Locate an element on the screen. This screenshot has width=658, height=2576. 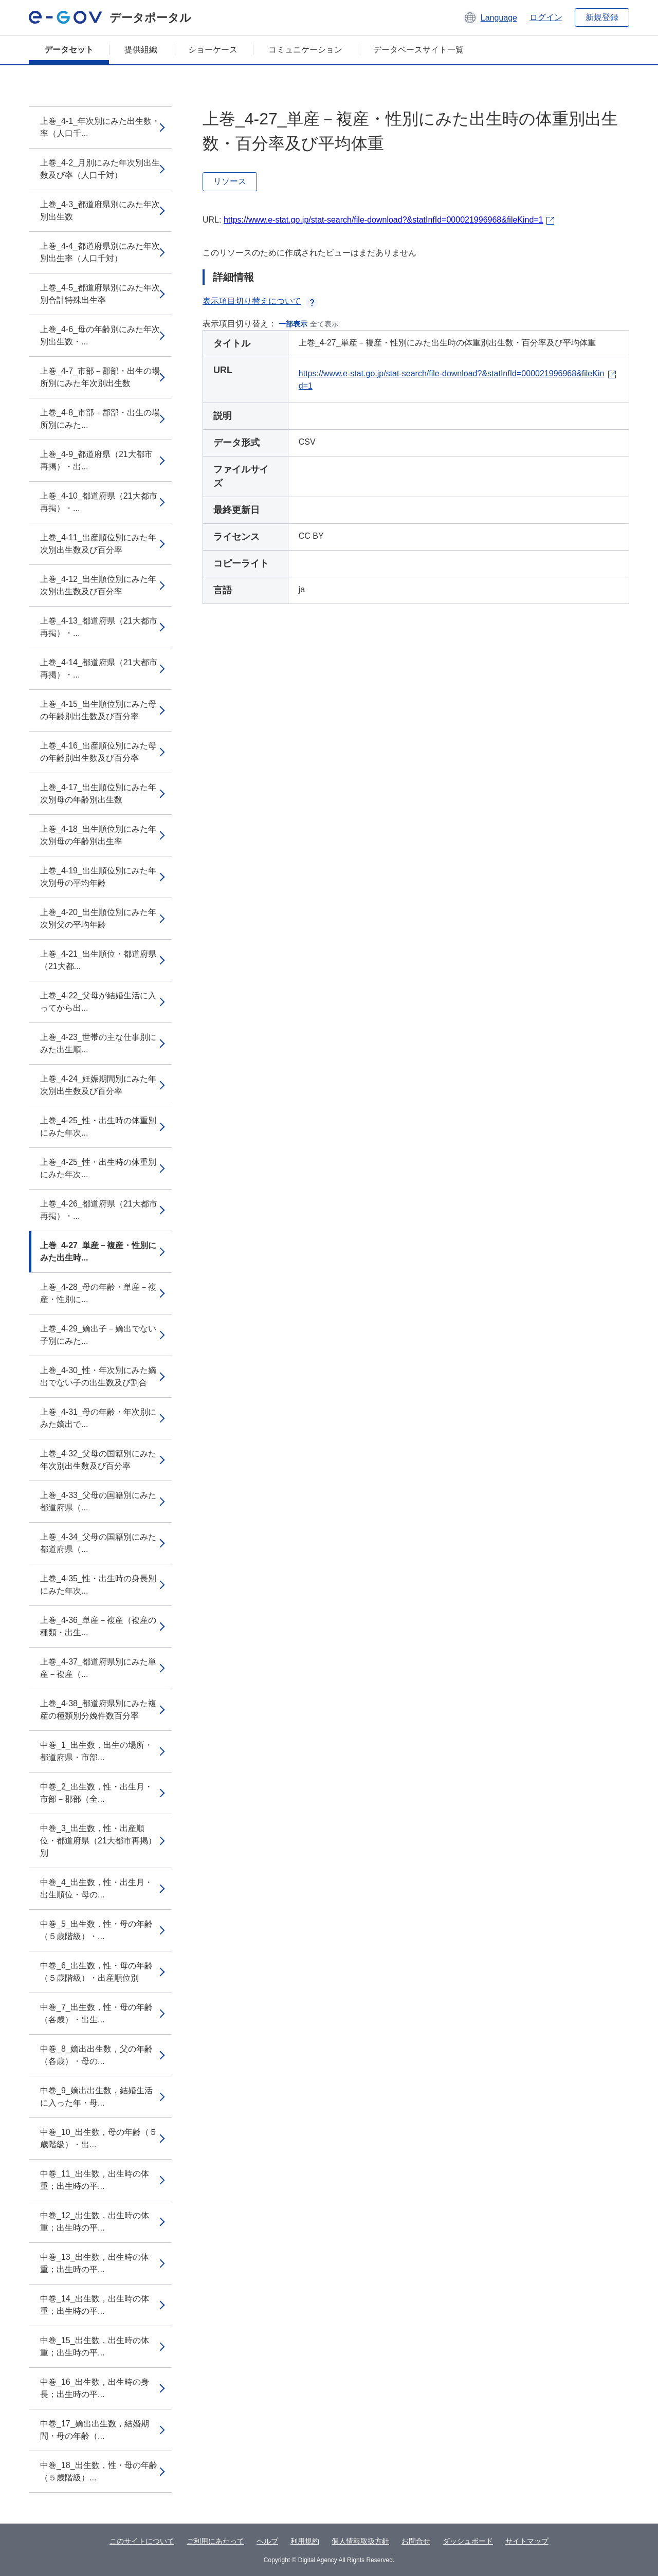
上巻_4-35_性・出生時の身長別にみた年次... is located at coordinates (98, 1584).